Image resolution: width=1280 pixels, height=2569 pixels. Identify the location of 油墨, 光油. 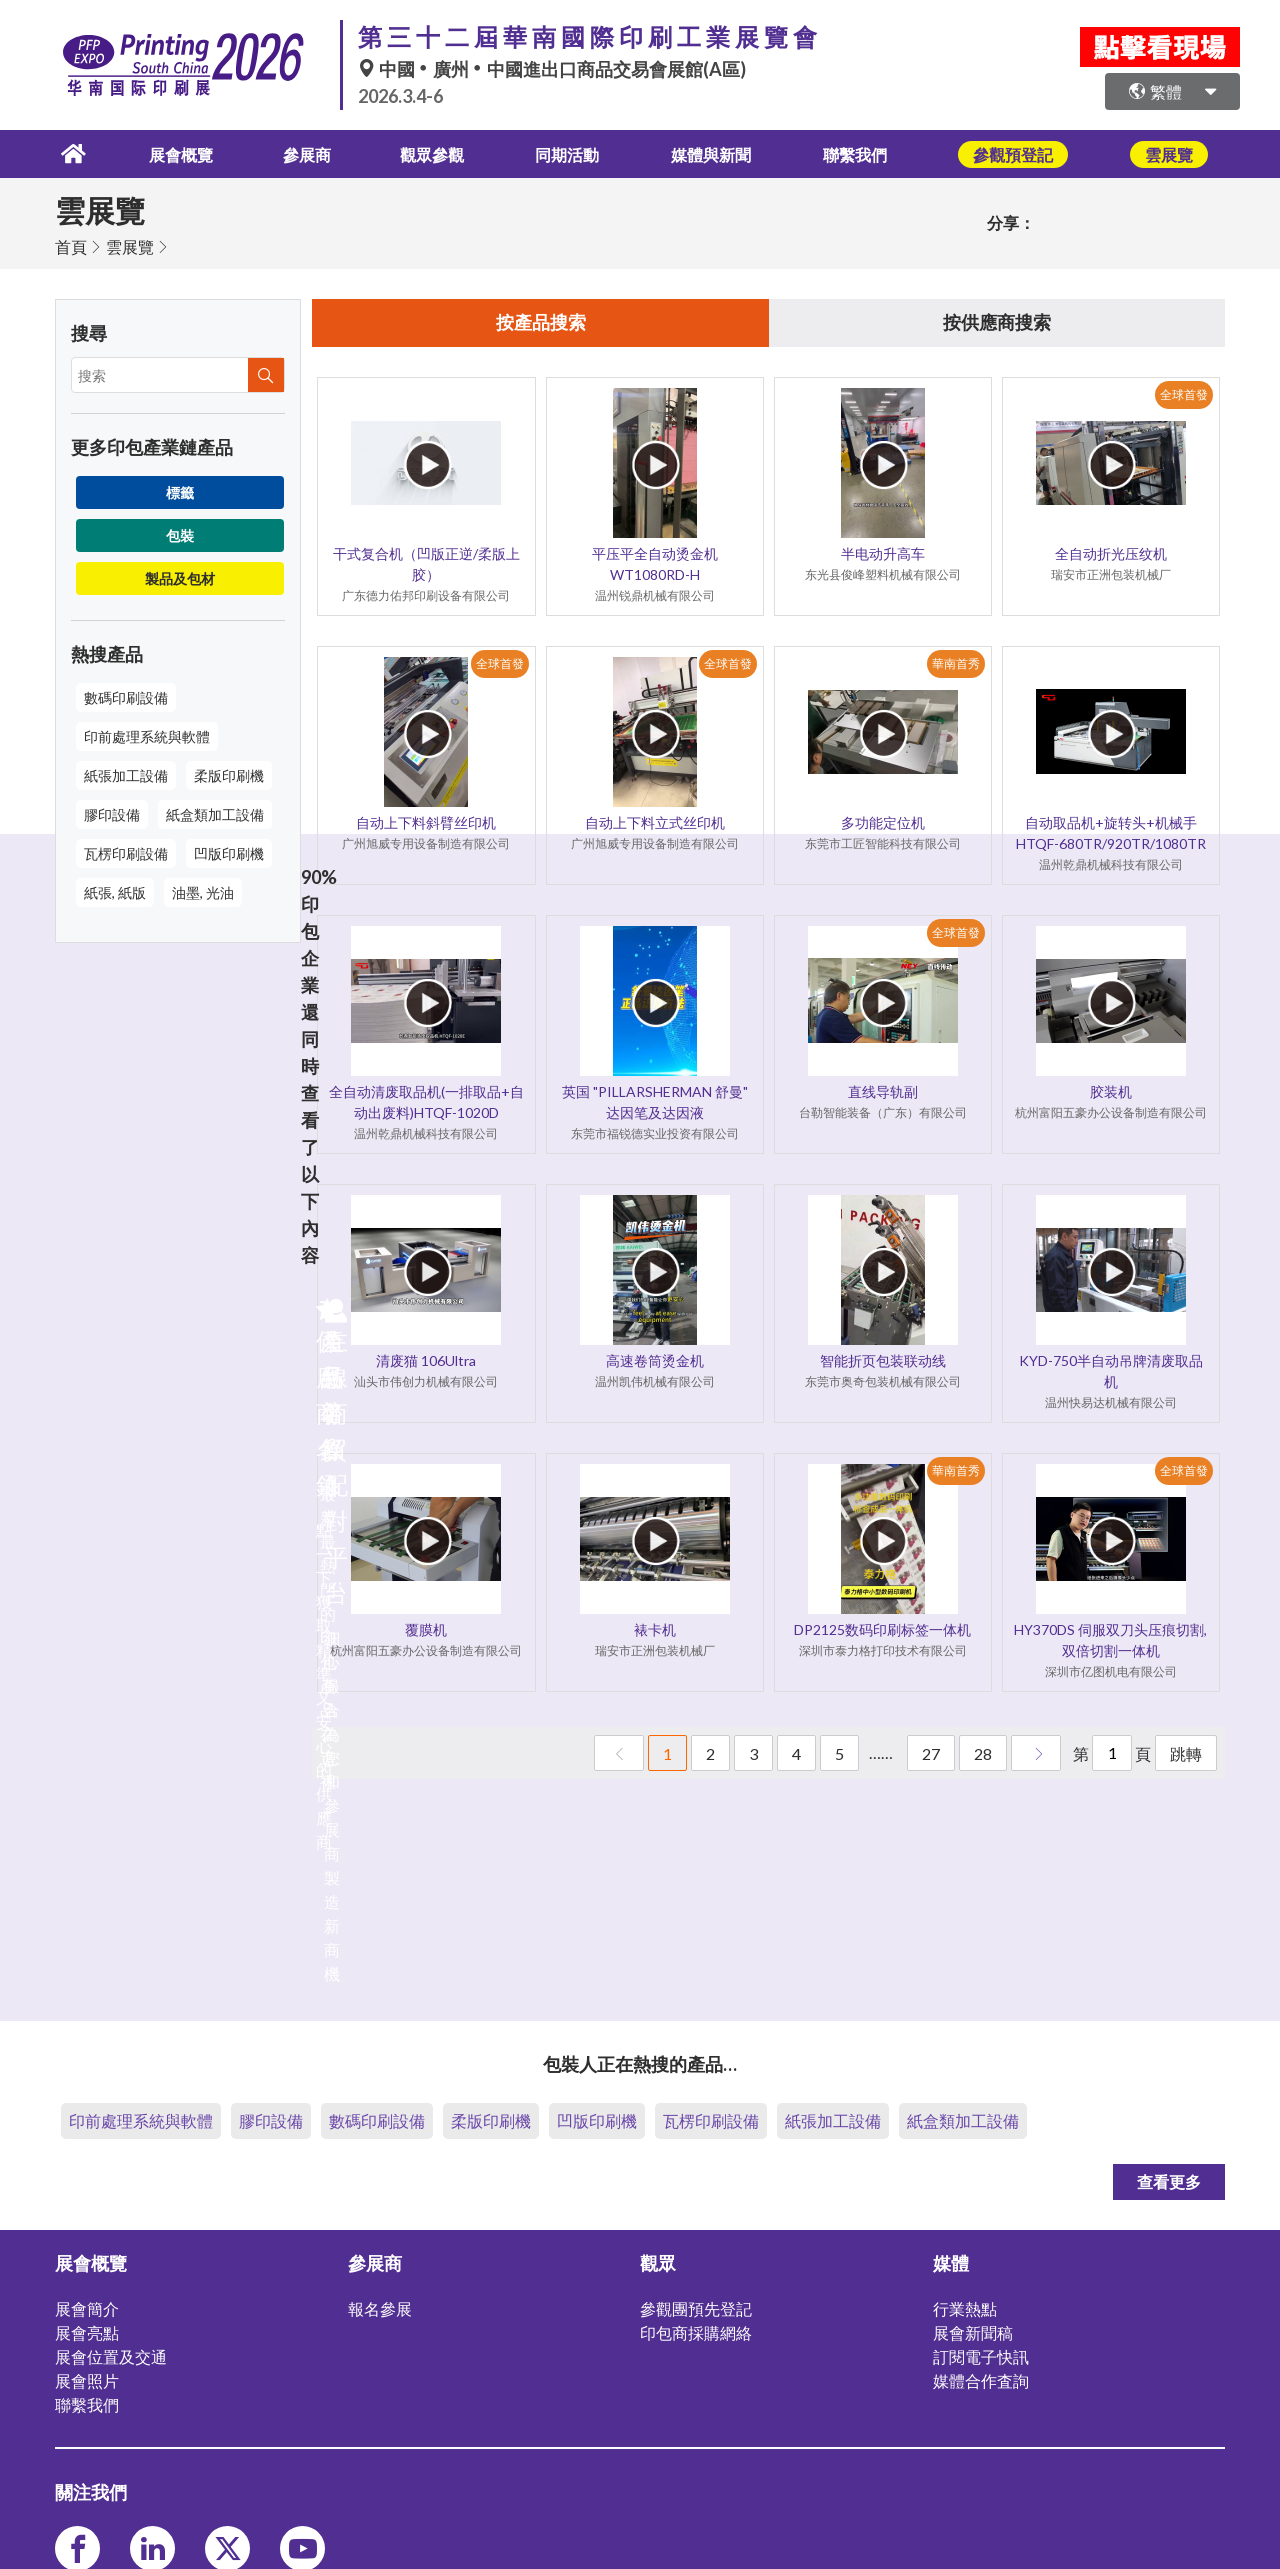
(203, 890).